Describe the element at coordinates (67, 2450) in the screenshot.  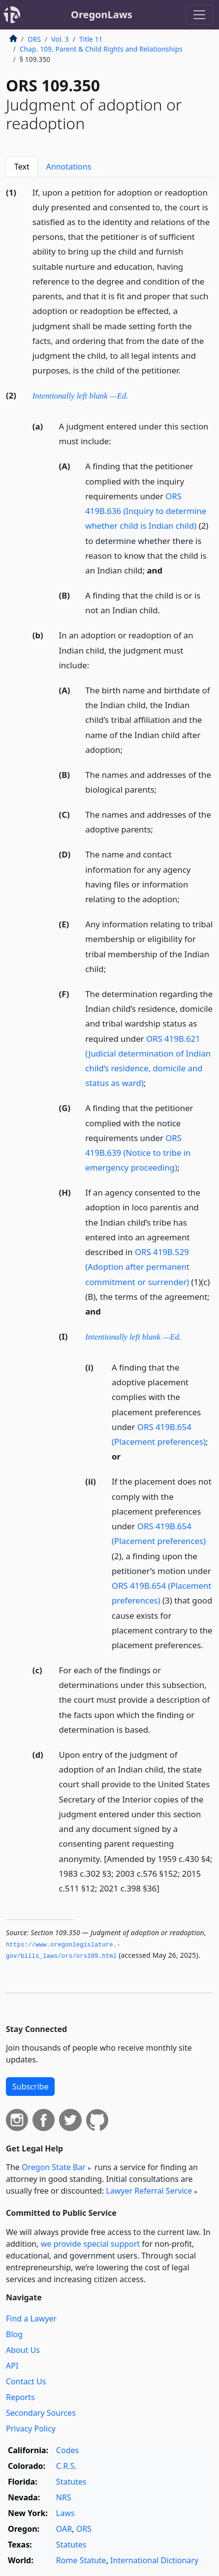
I see `Codes` at that location.